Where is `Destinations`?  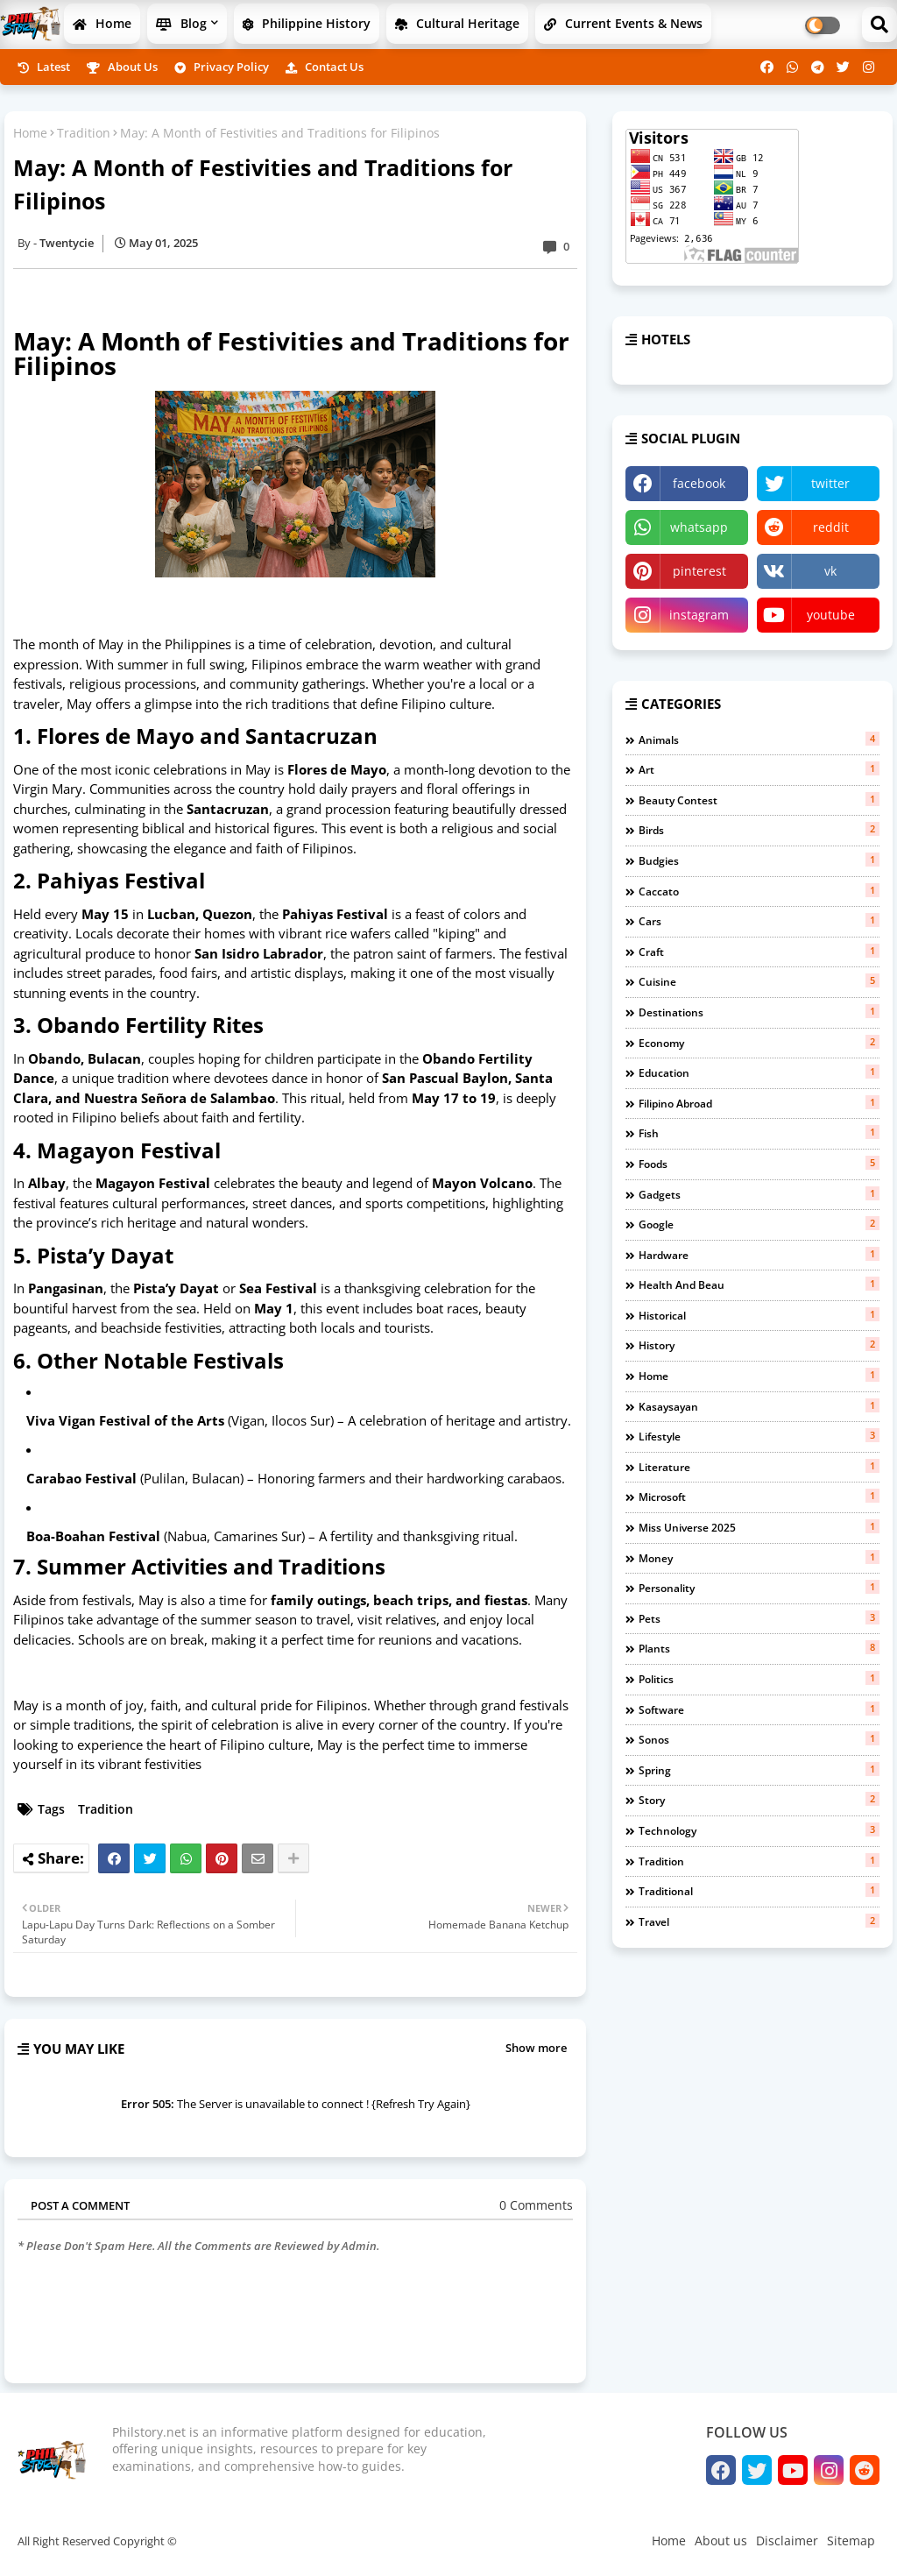
Destinations is located at coordinates (759, 1012).